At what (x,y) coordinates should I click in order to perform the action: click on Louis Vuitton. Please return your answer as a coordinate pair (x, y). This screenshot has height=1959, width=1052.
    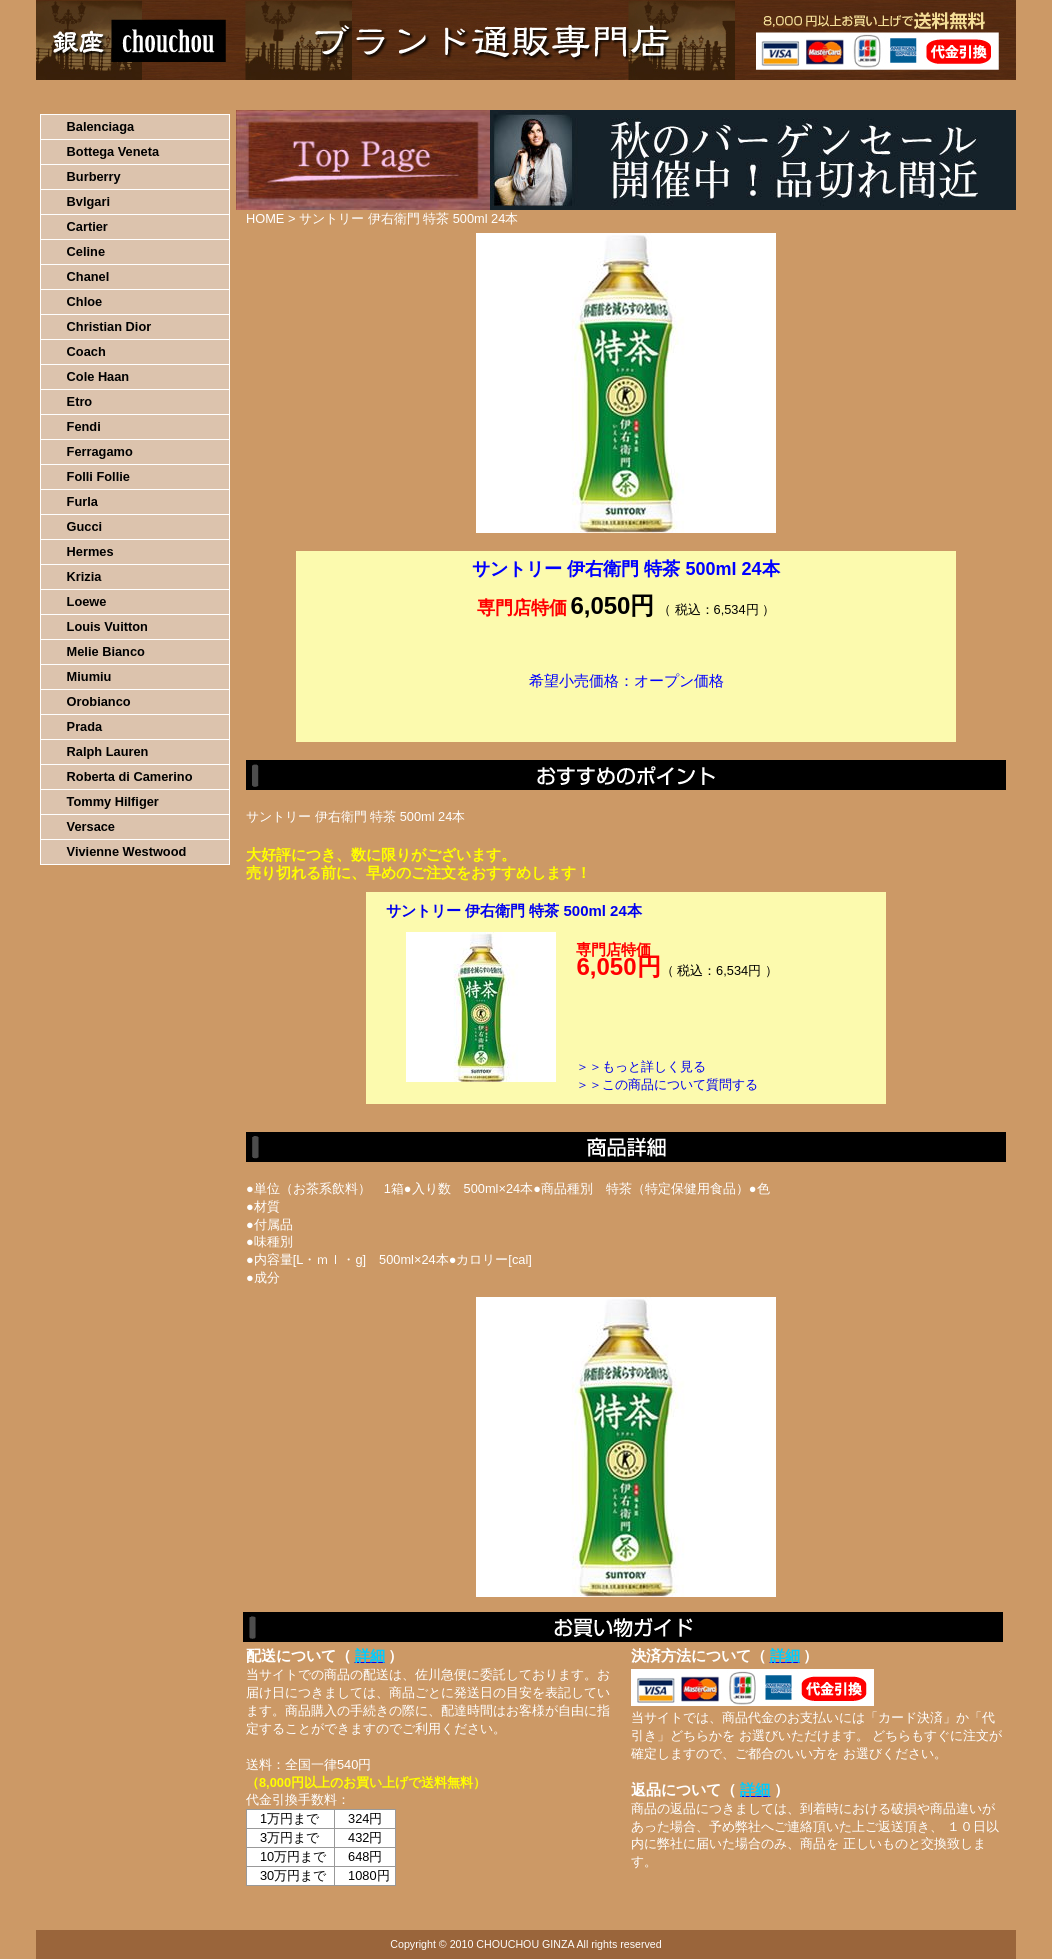
    Looking at the image, I should click on (107, 626).